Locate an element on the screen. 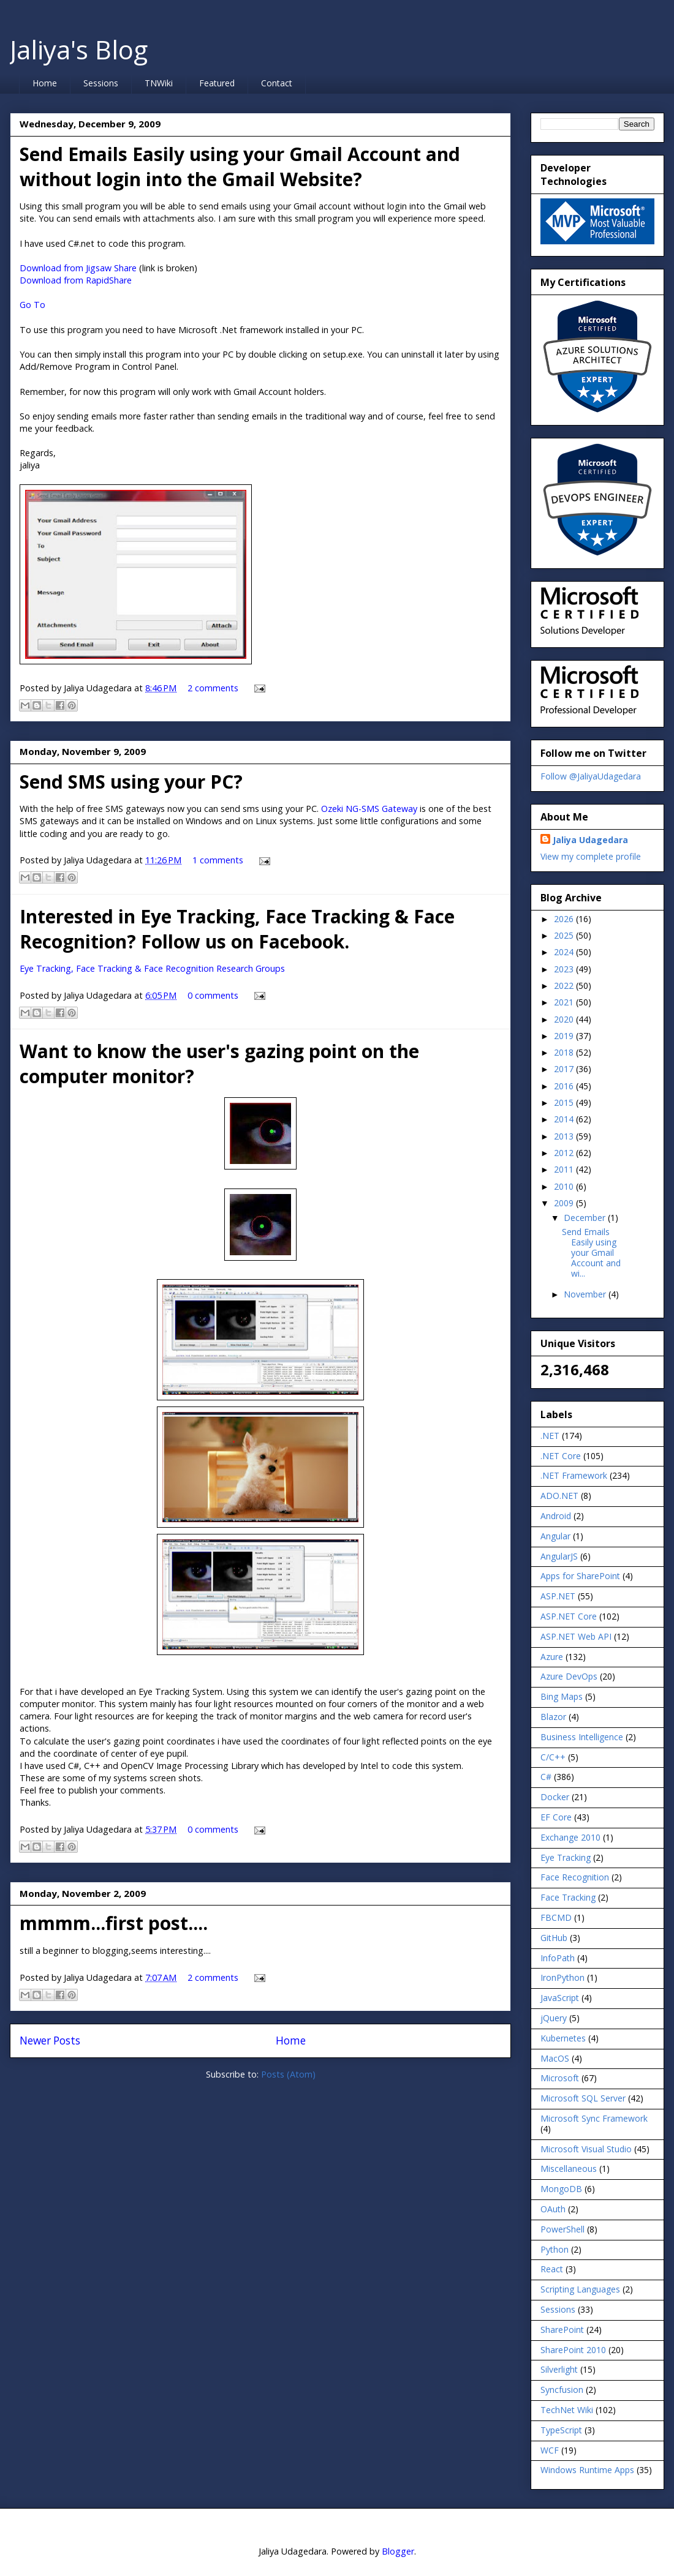  Send SMS using your PC? is located at coordinates (131, 781).